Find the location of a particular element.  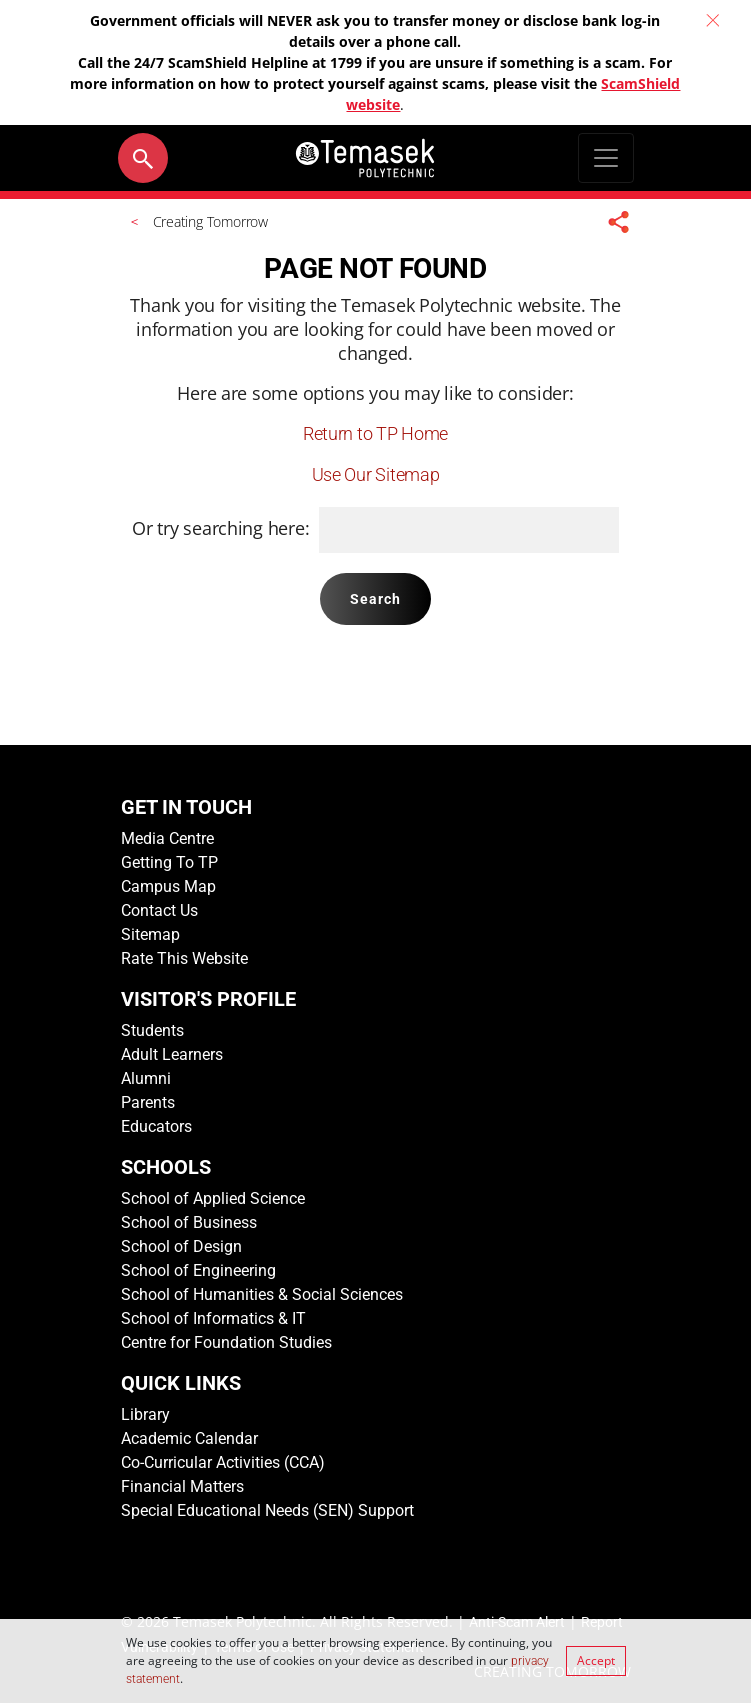

Search is located at coordinates (376, 599).